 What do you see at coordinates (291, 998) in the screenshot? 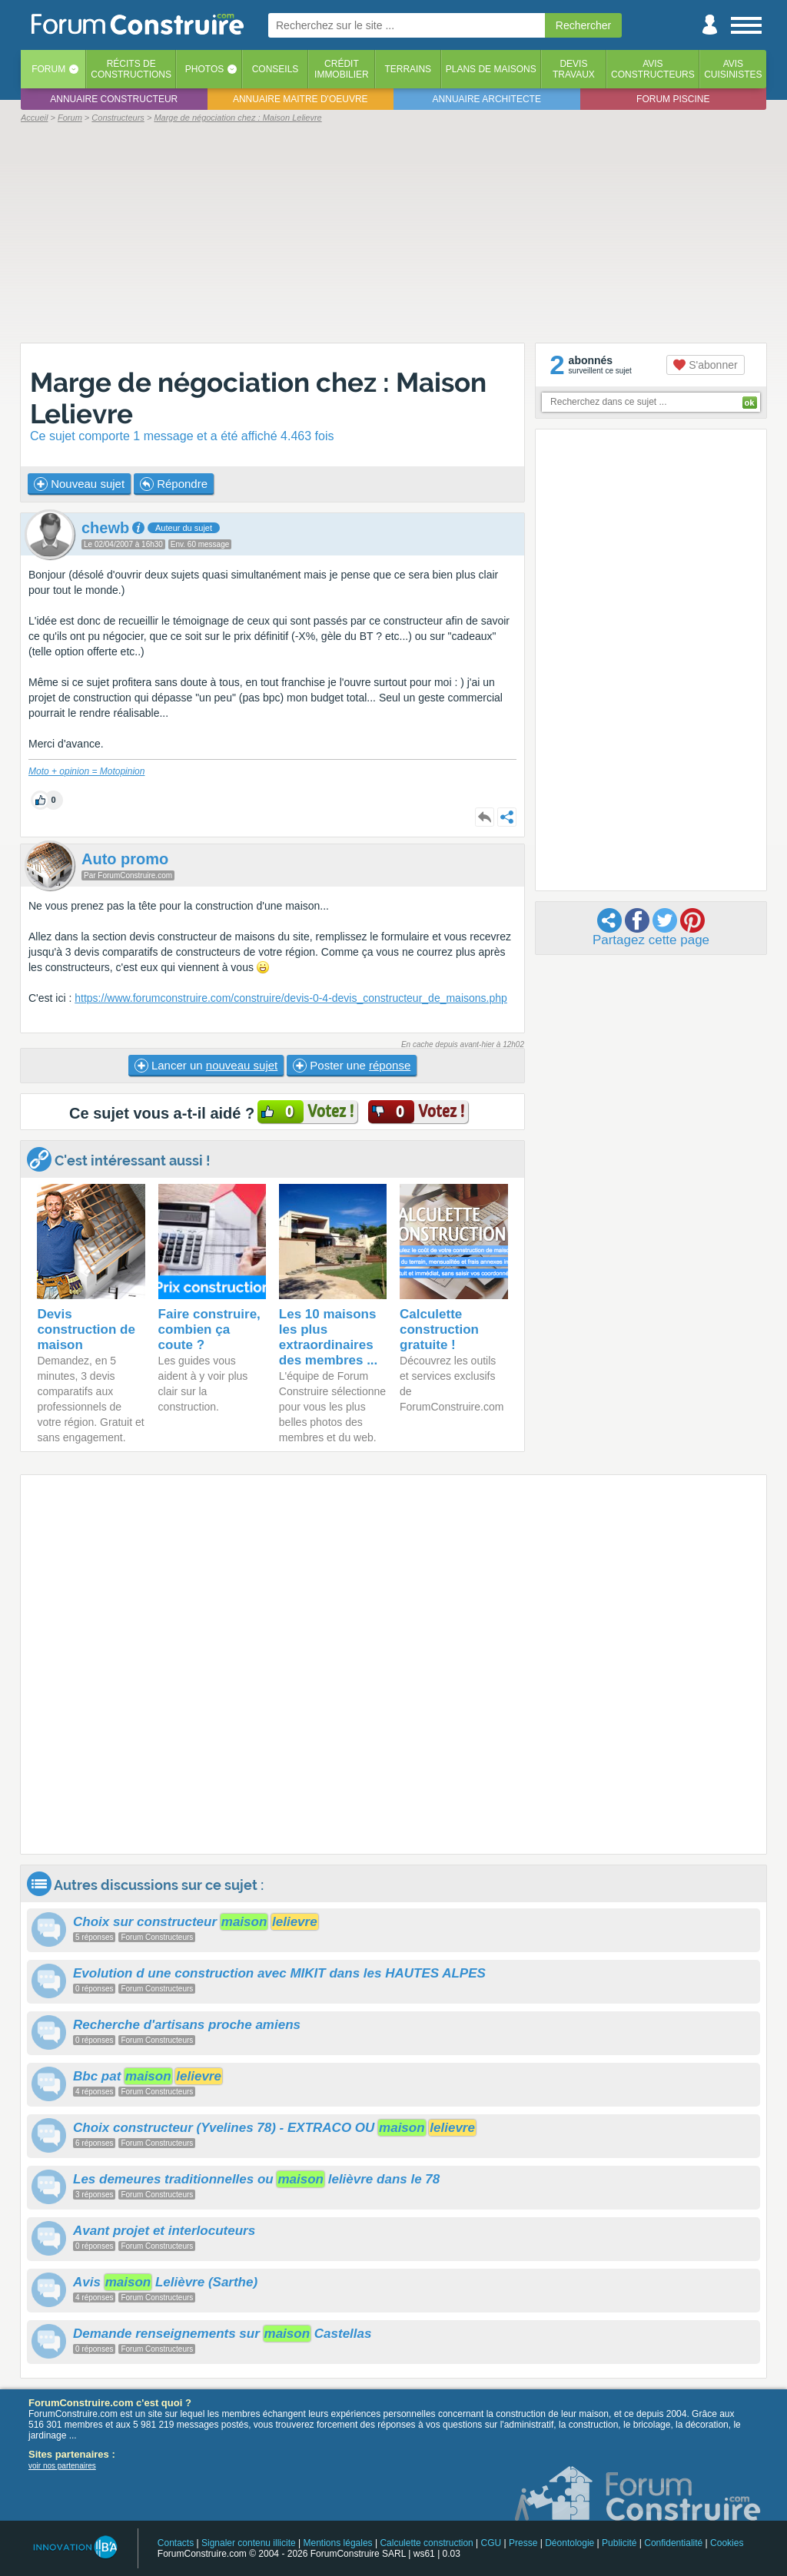
I see `https://www.forumconstruire.com/construire/devis-0-4-devis_constructeur_de_maisons.php` at bounding box center [291, 998].